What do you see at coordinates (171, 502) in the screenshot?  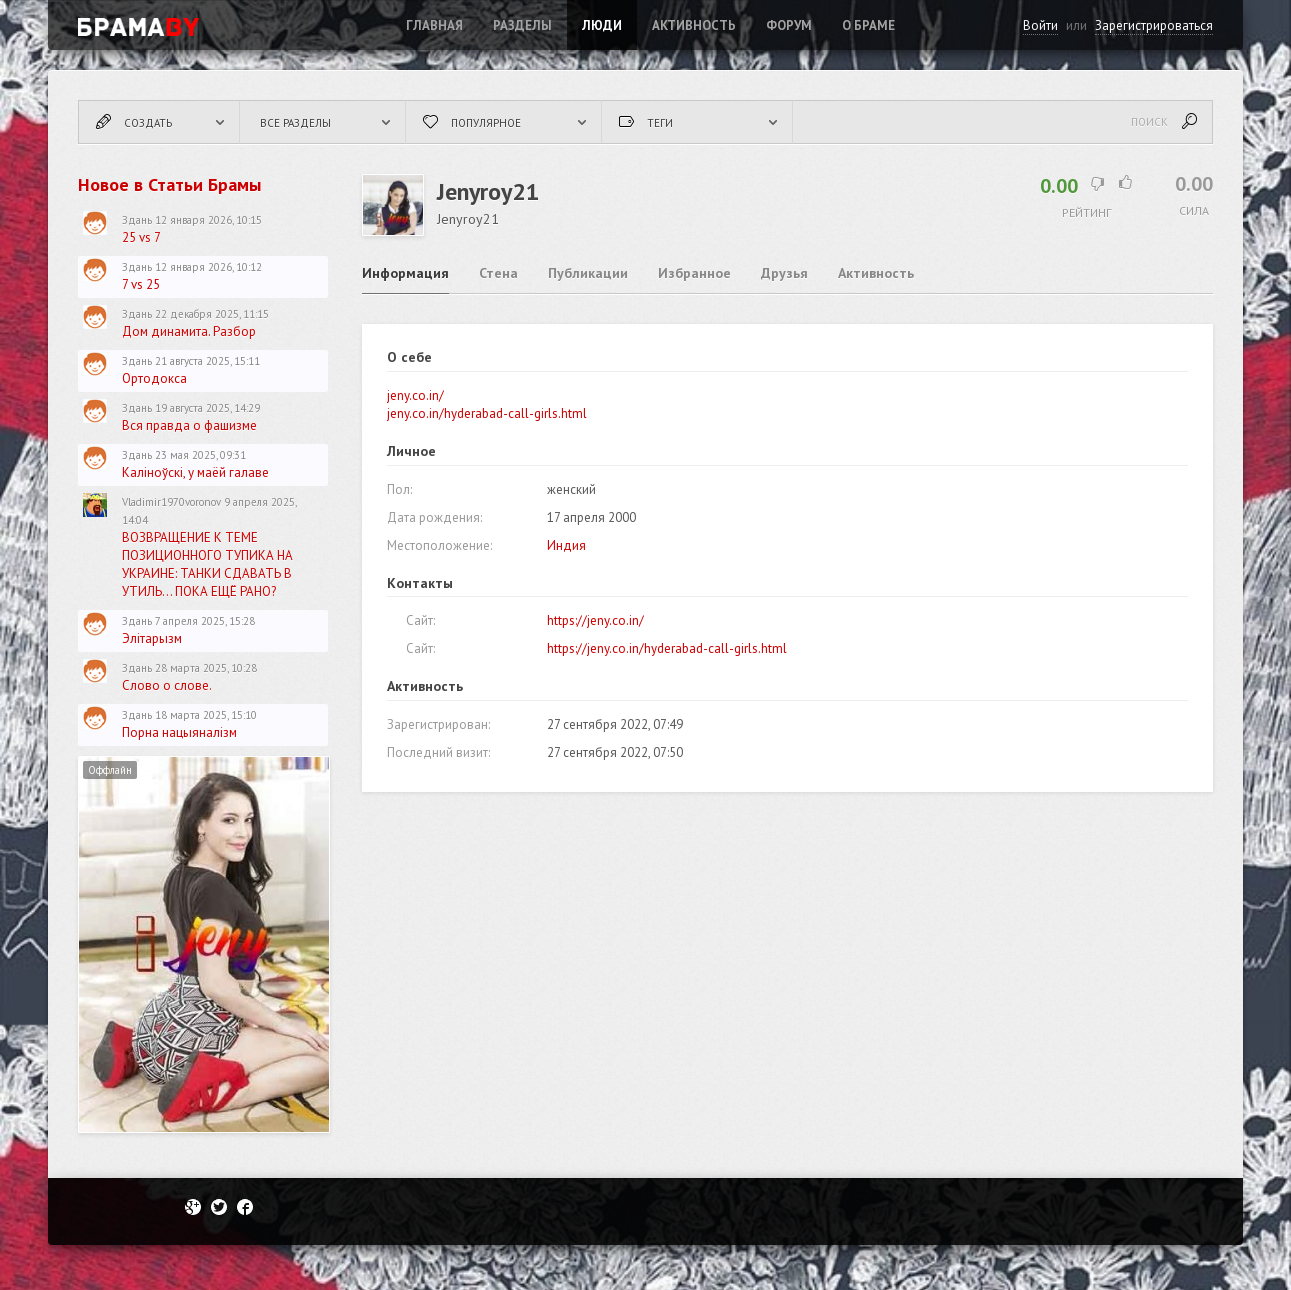 I see `Vladimir1970voronov` at bounding box center [171, 502].